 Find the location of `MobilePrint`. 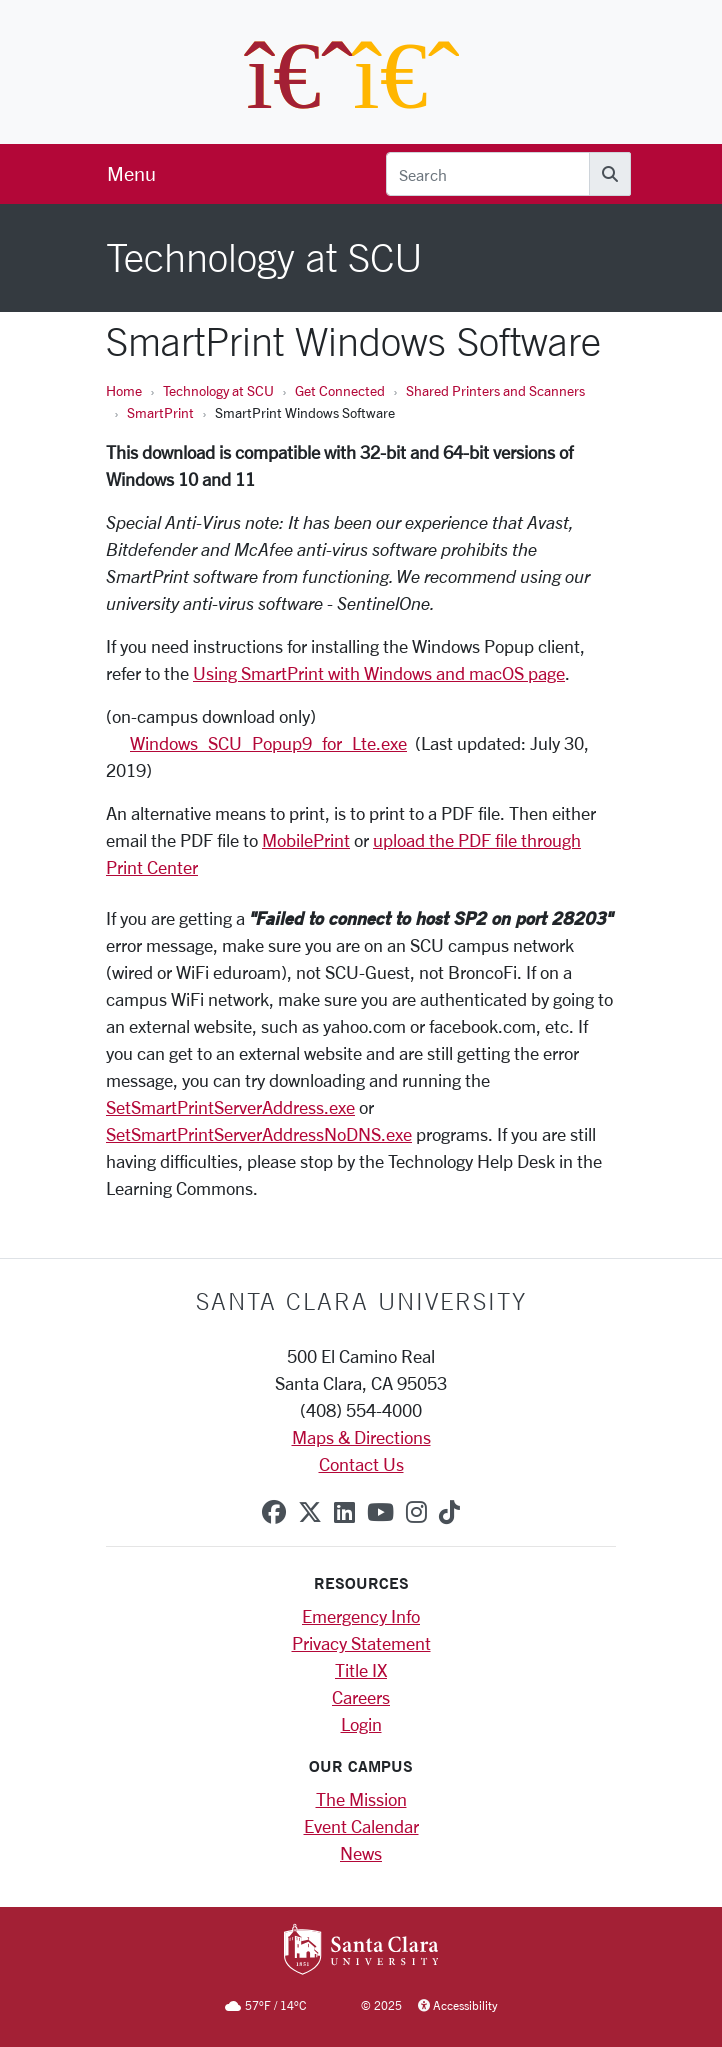

MobilePrint is located at coordinates (306, 840).